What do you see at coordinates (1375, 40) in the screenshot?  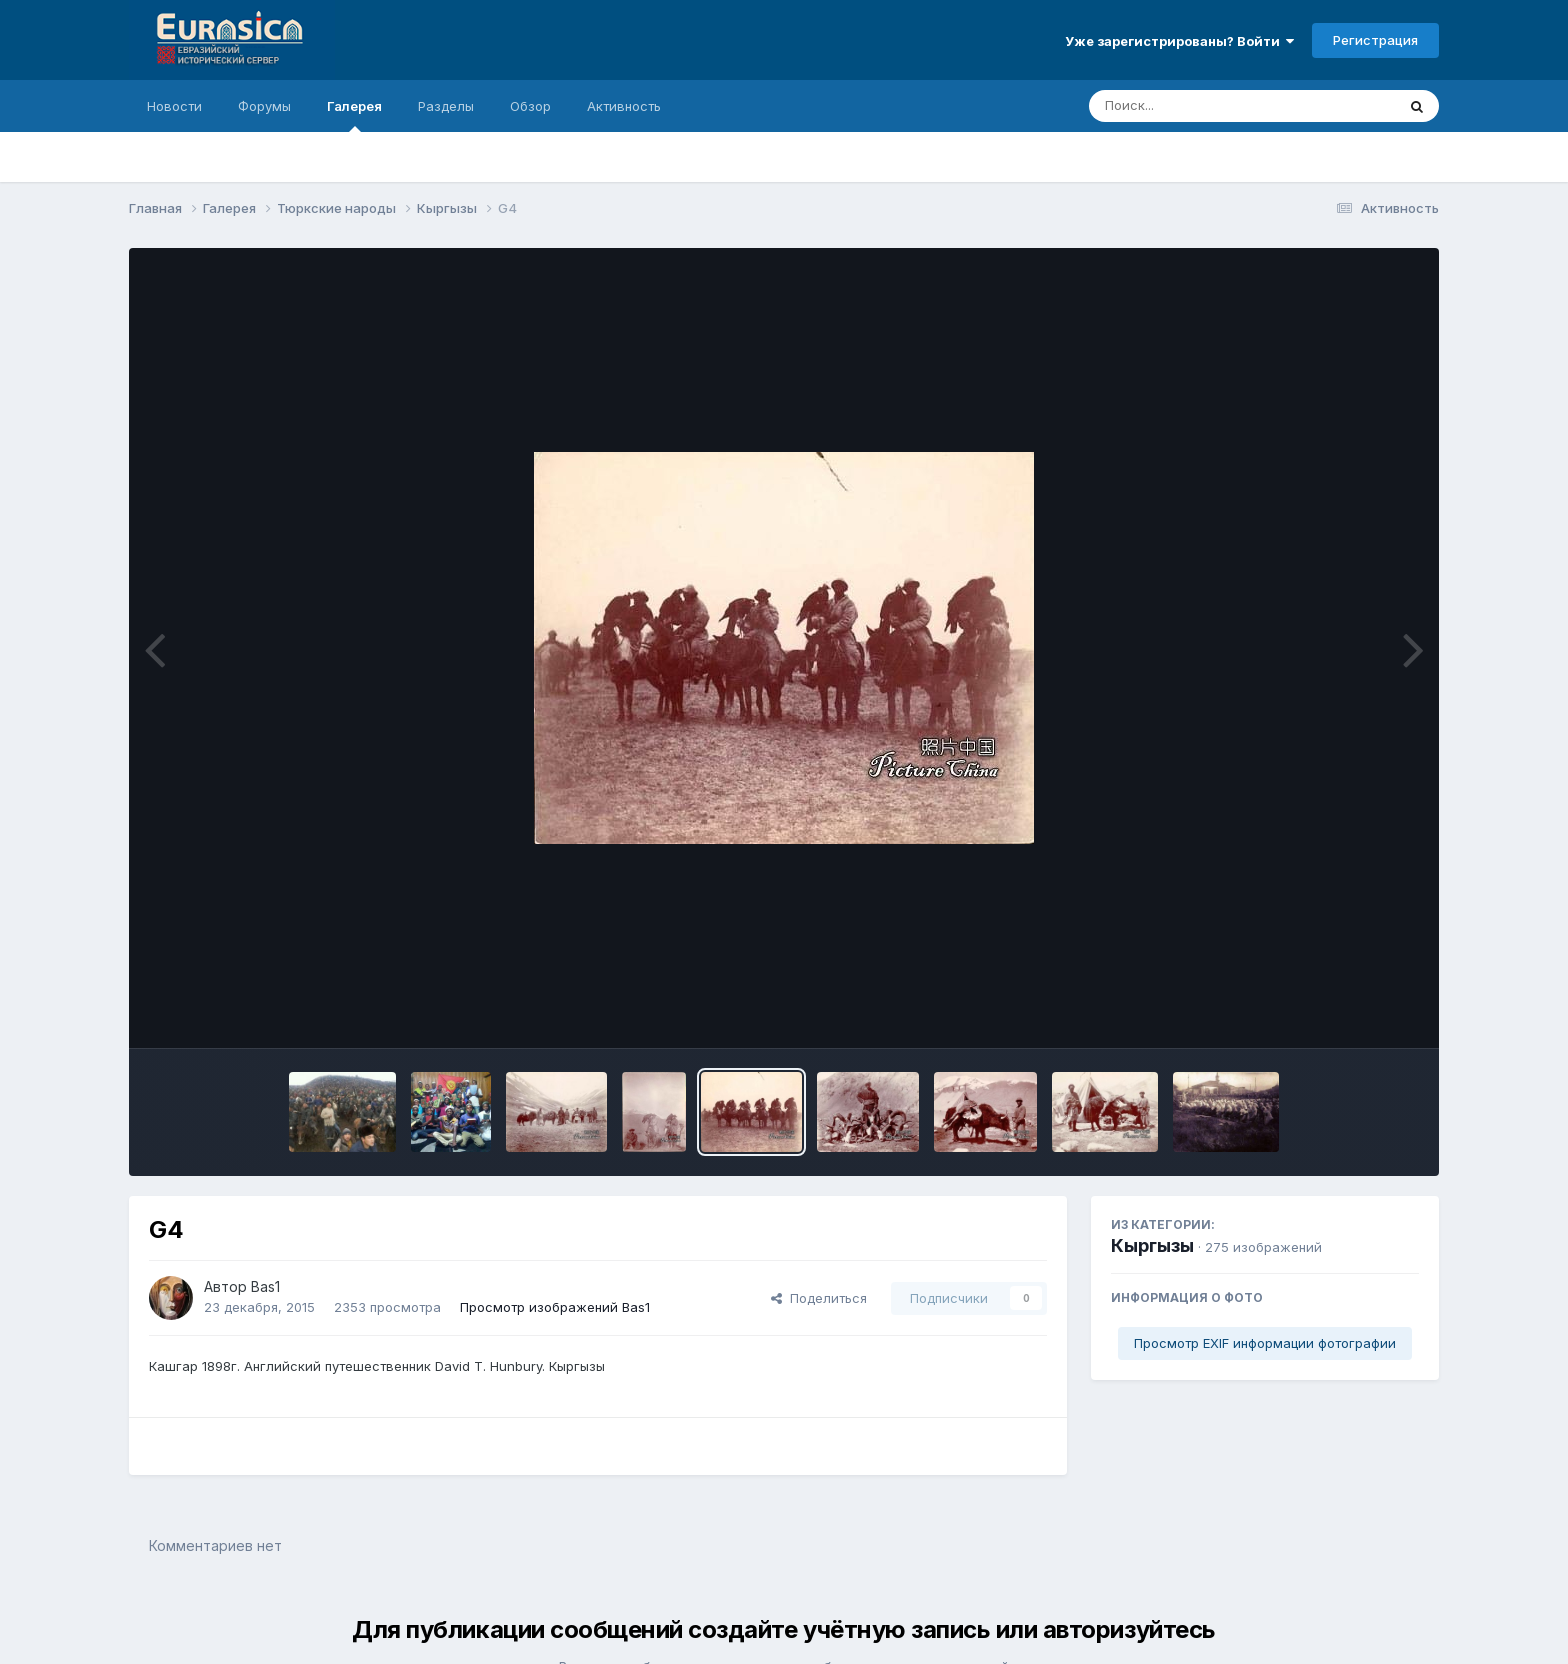 I see `Регистрация` at bounding box center [1375, 40].